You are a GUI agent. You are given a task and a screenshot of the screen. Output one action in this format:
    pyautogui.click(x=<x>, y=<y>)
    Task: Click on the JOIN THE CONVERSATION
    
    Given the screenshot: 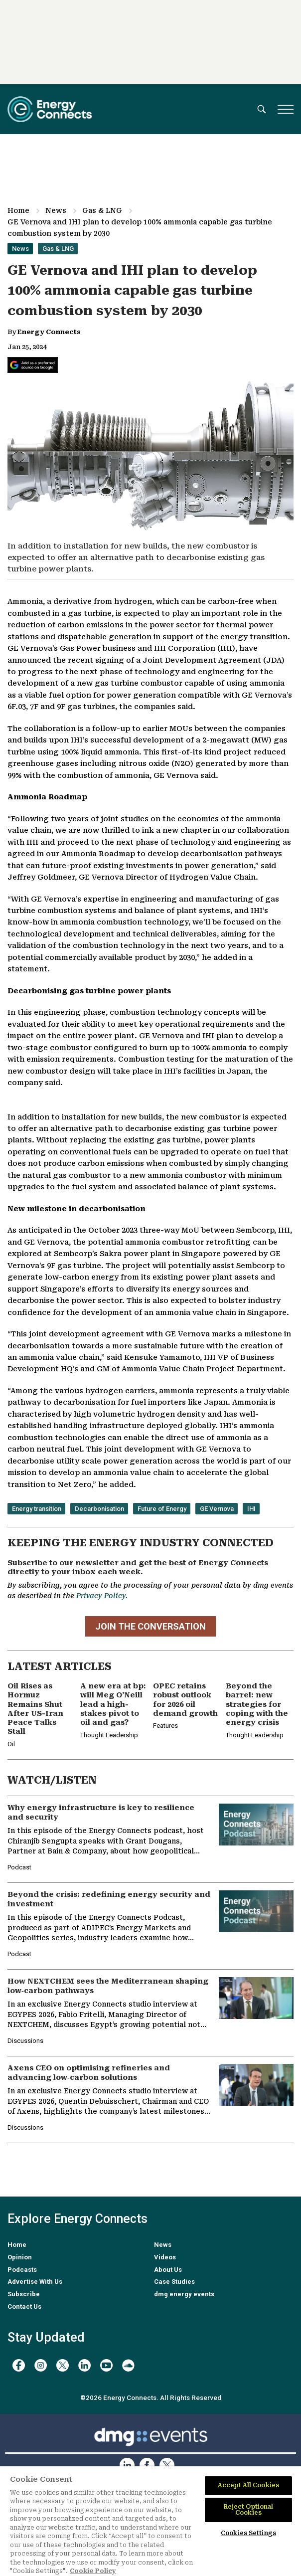 What is the action you would take?
    pyautogui.click(x=150, y=1626)
    